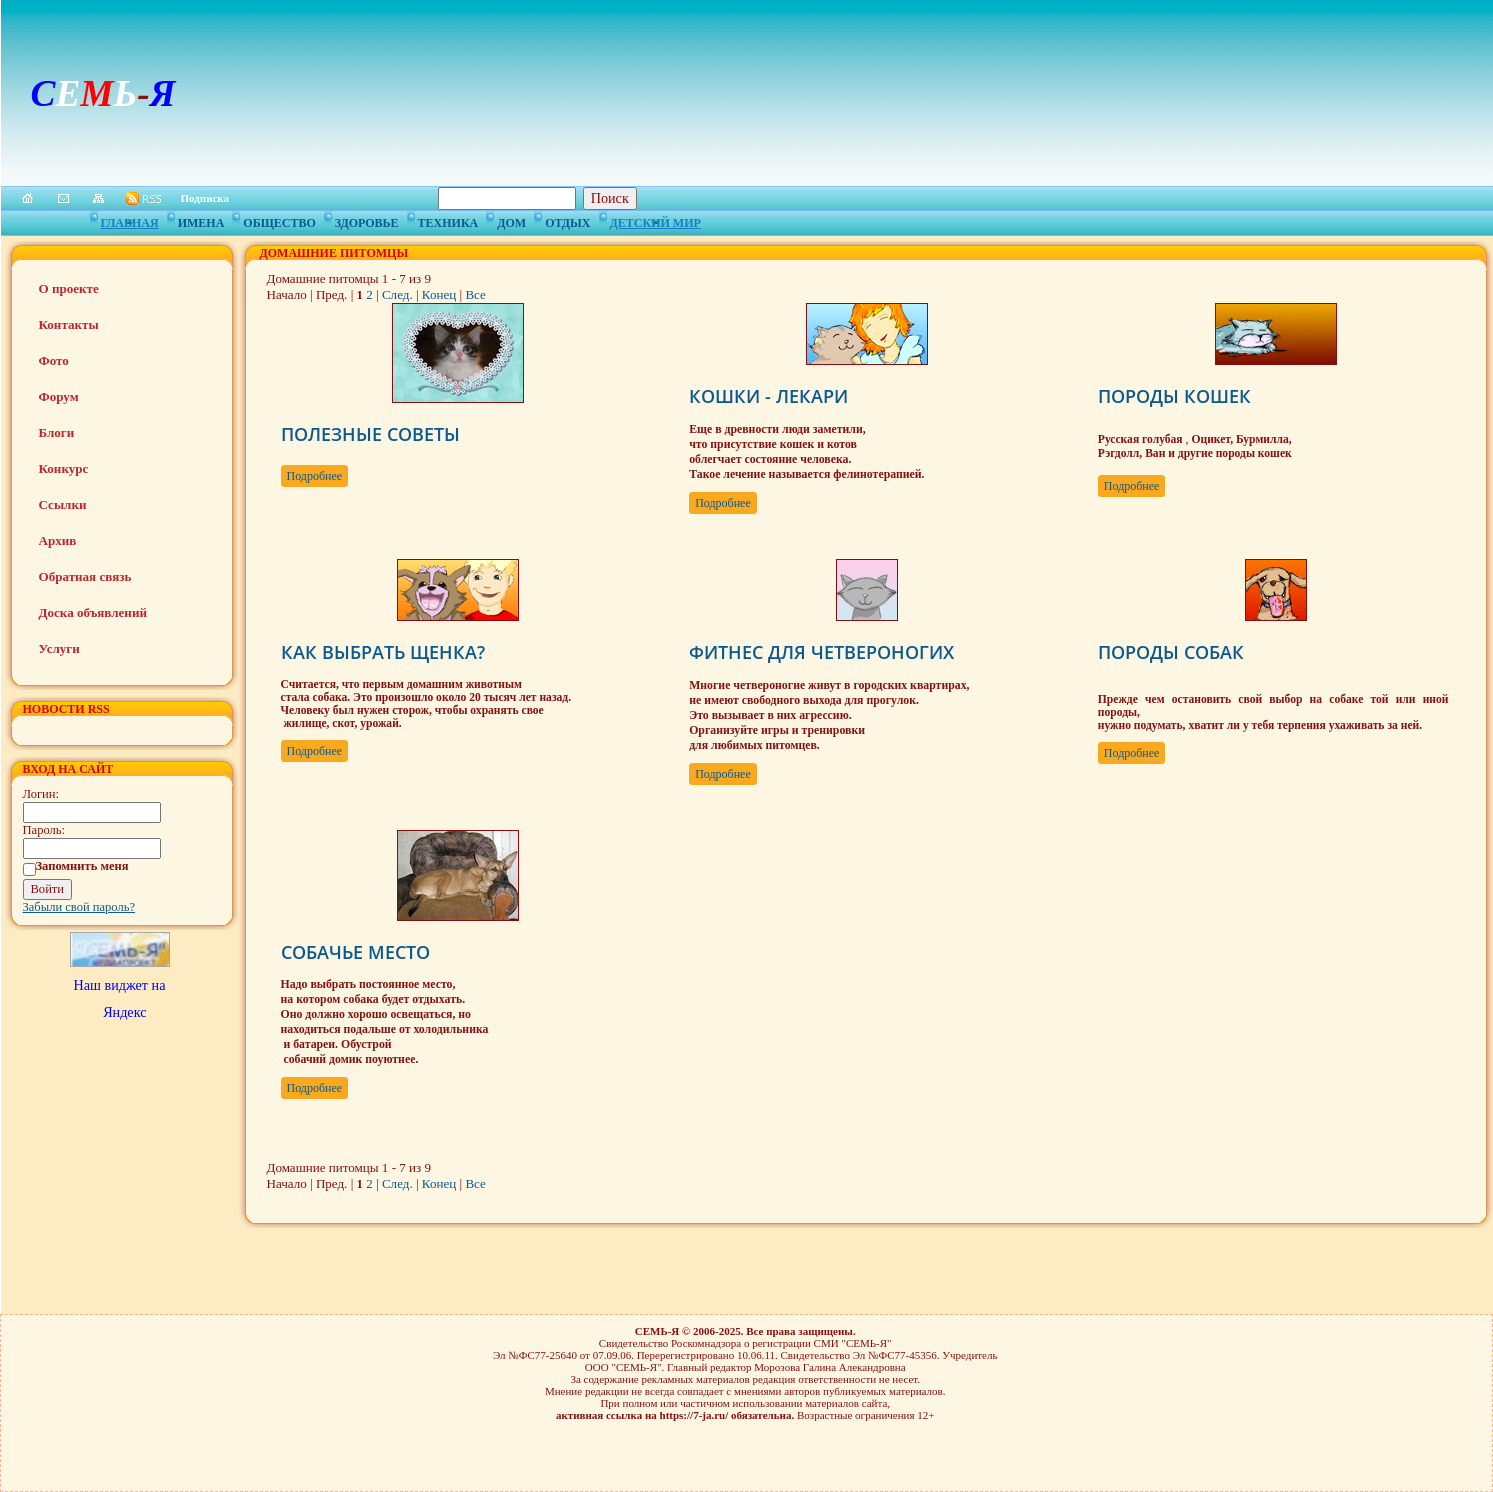  What do you see at coordinates (355, 952) in the screenshot?
I see `СОБАЧЬЕ МЕСТО` at bounding box center [355, 952].